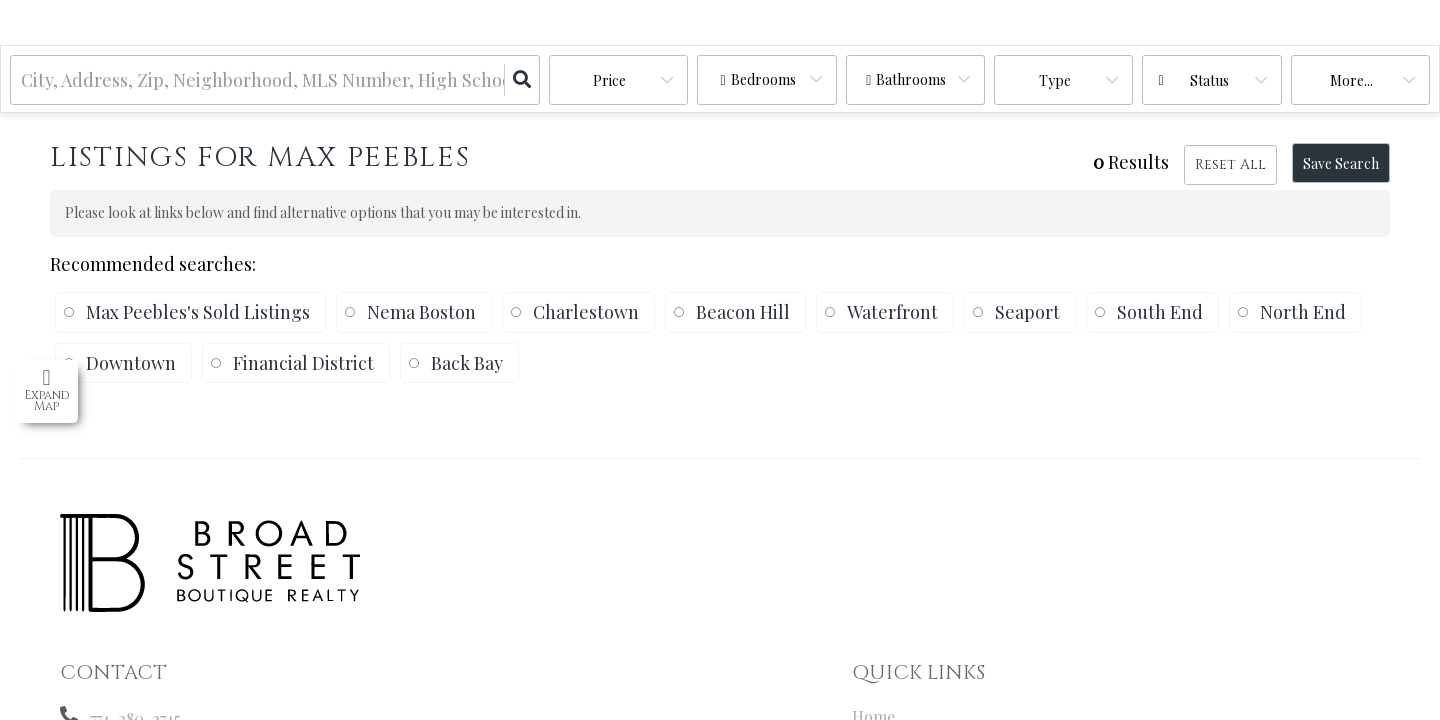 The width and height of the screenshot is (1440, 720). What do you see at coordinates (131, 363) in the screenshot?
I see `Downtown` at bounding box center [131, 363].